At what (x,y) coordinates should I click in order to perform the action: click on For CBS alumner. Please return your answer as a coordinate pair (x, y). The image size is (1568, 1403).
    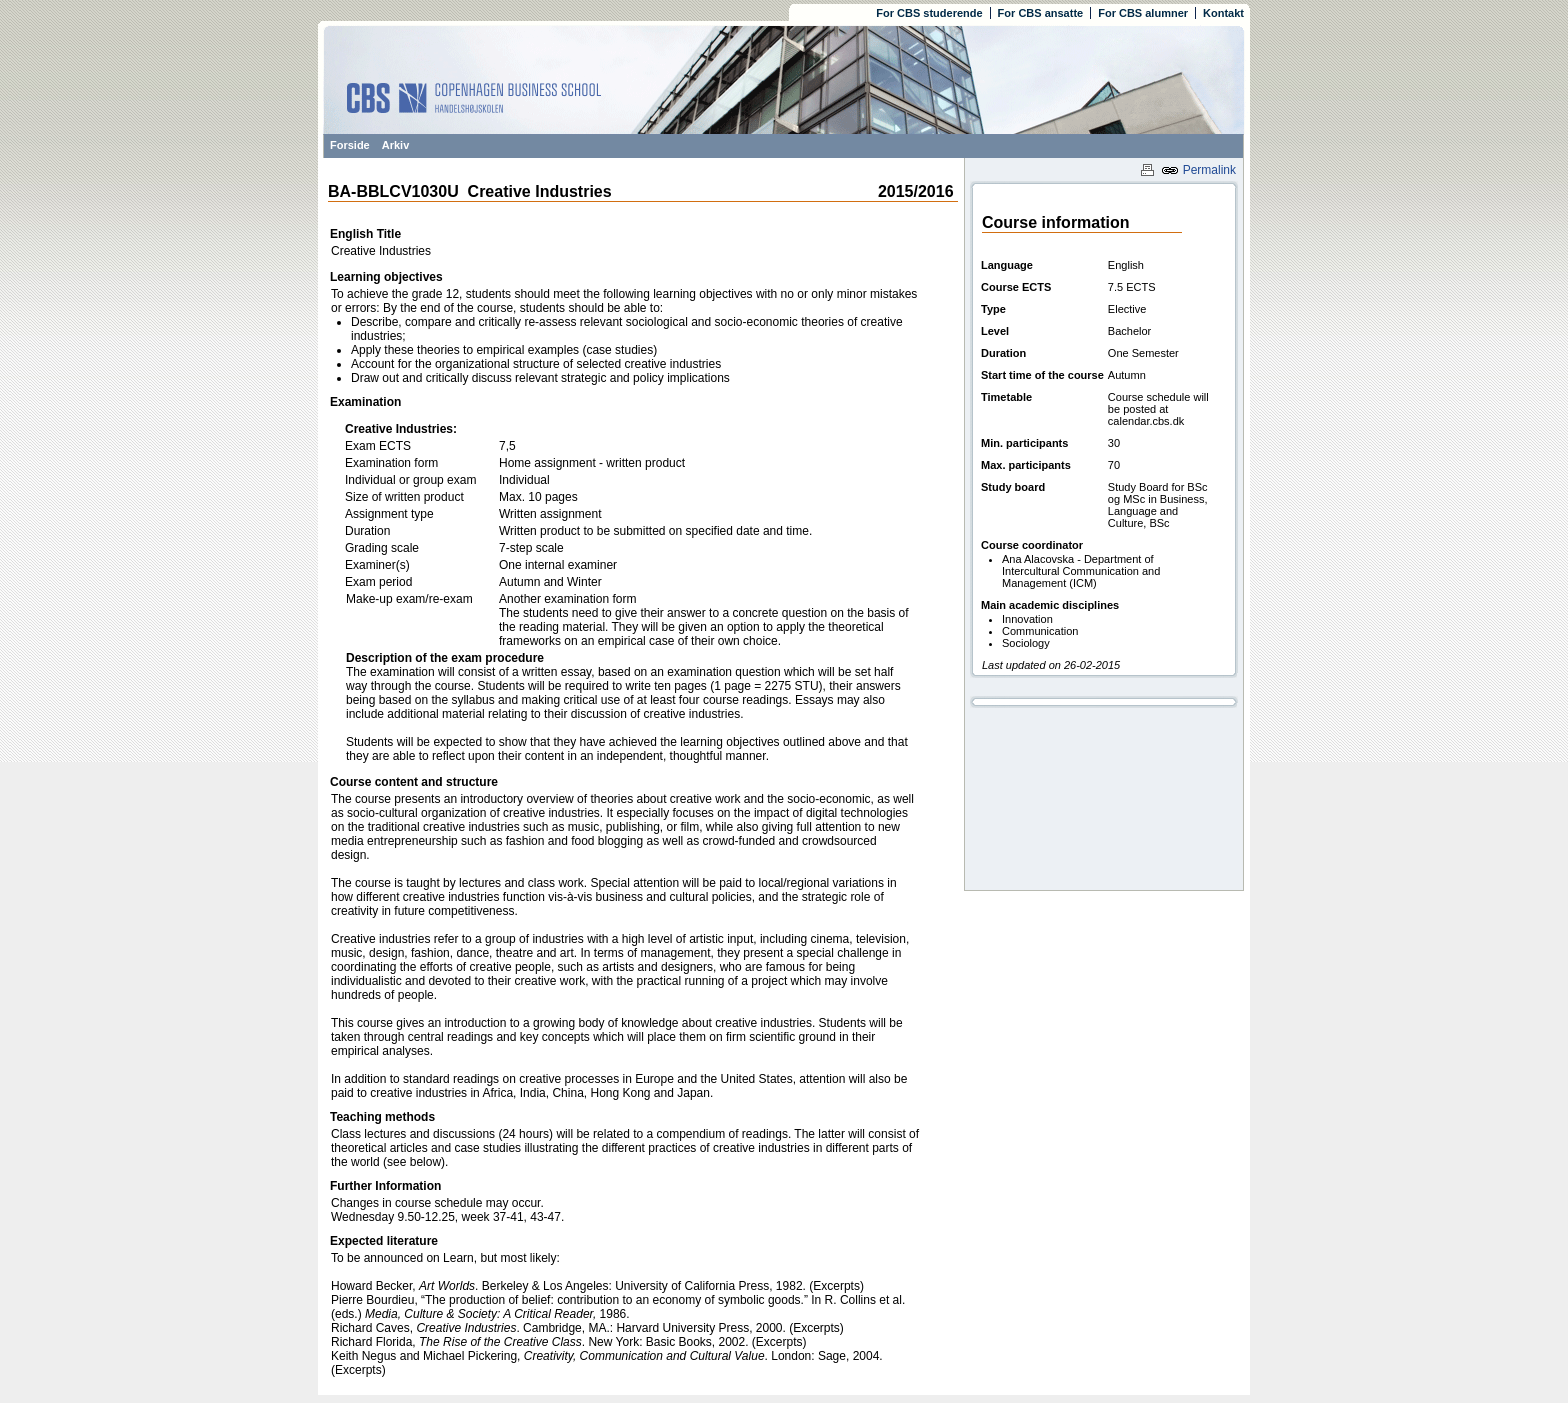
    Looking at the image, I should click on (1143, 13).